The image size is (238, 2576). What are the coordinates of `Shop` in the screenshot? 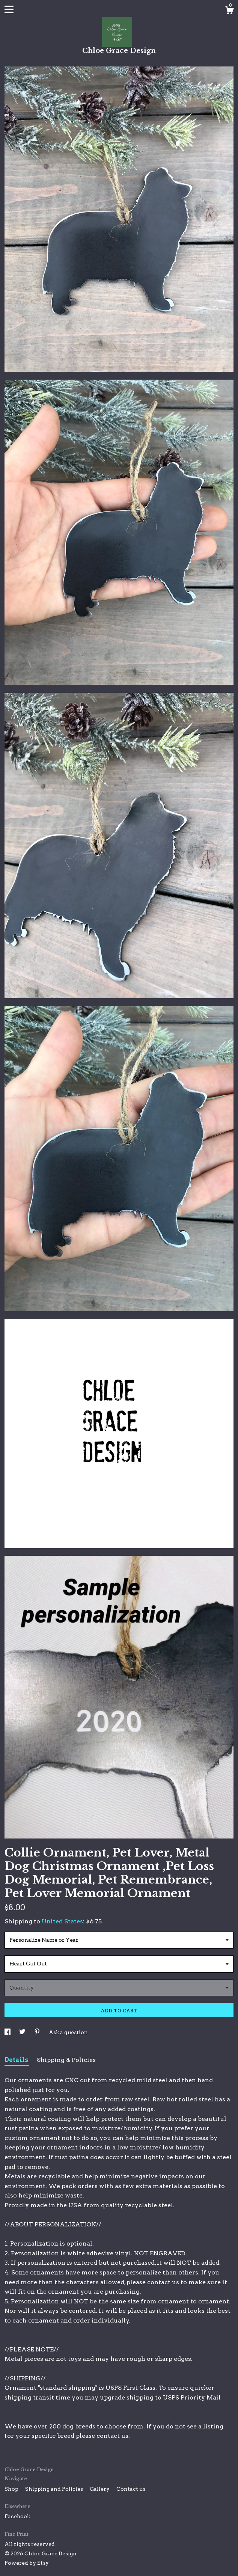 It's located at (12, 2489).